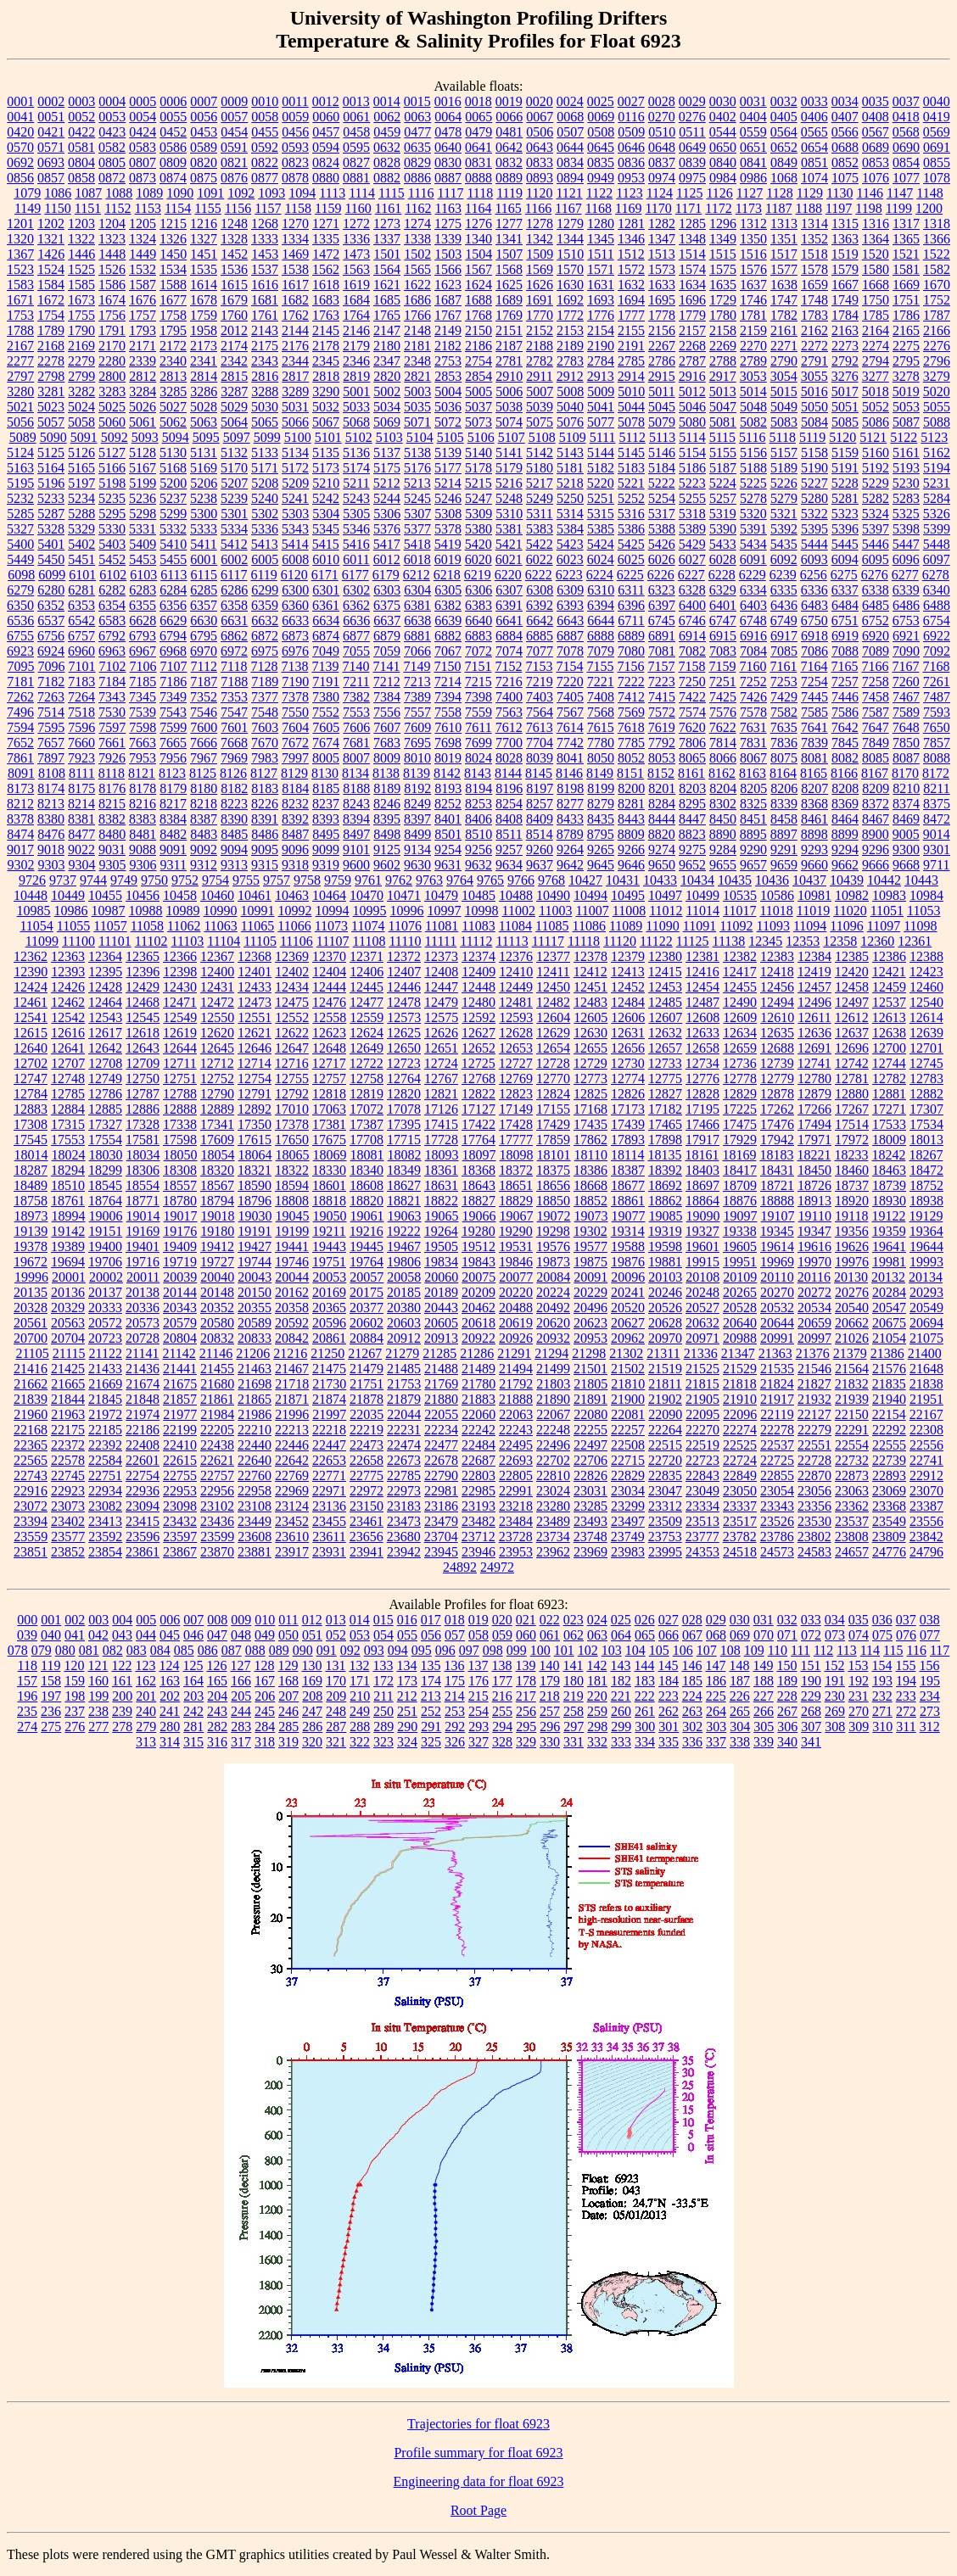 The height and width of the screenshot is (2576, 957). I want to click on 12605, so click(590, 1017).